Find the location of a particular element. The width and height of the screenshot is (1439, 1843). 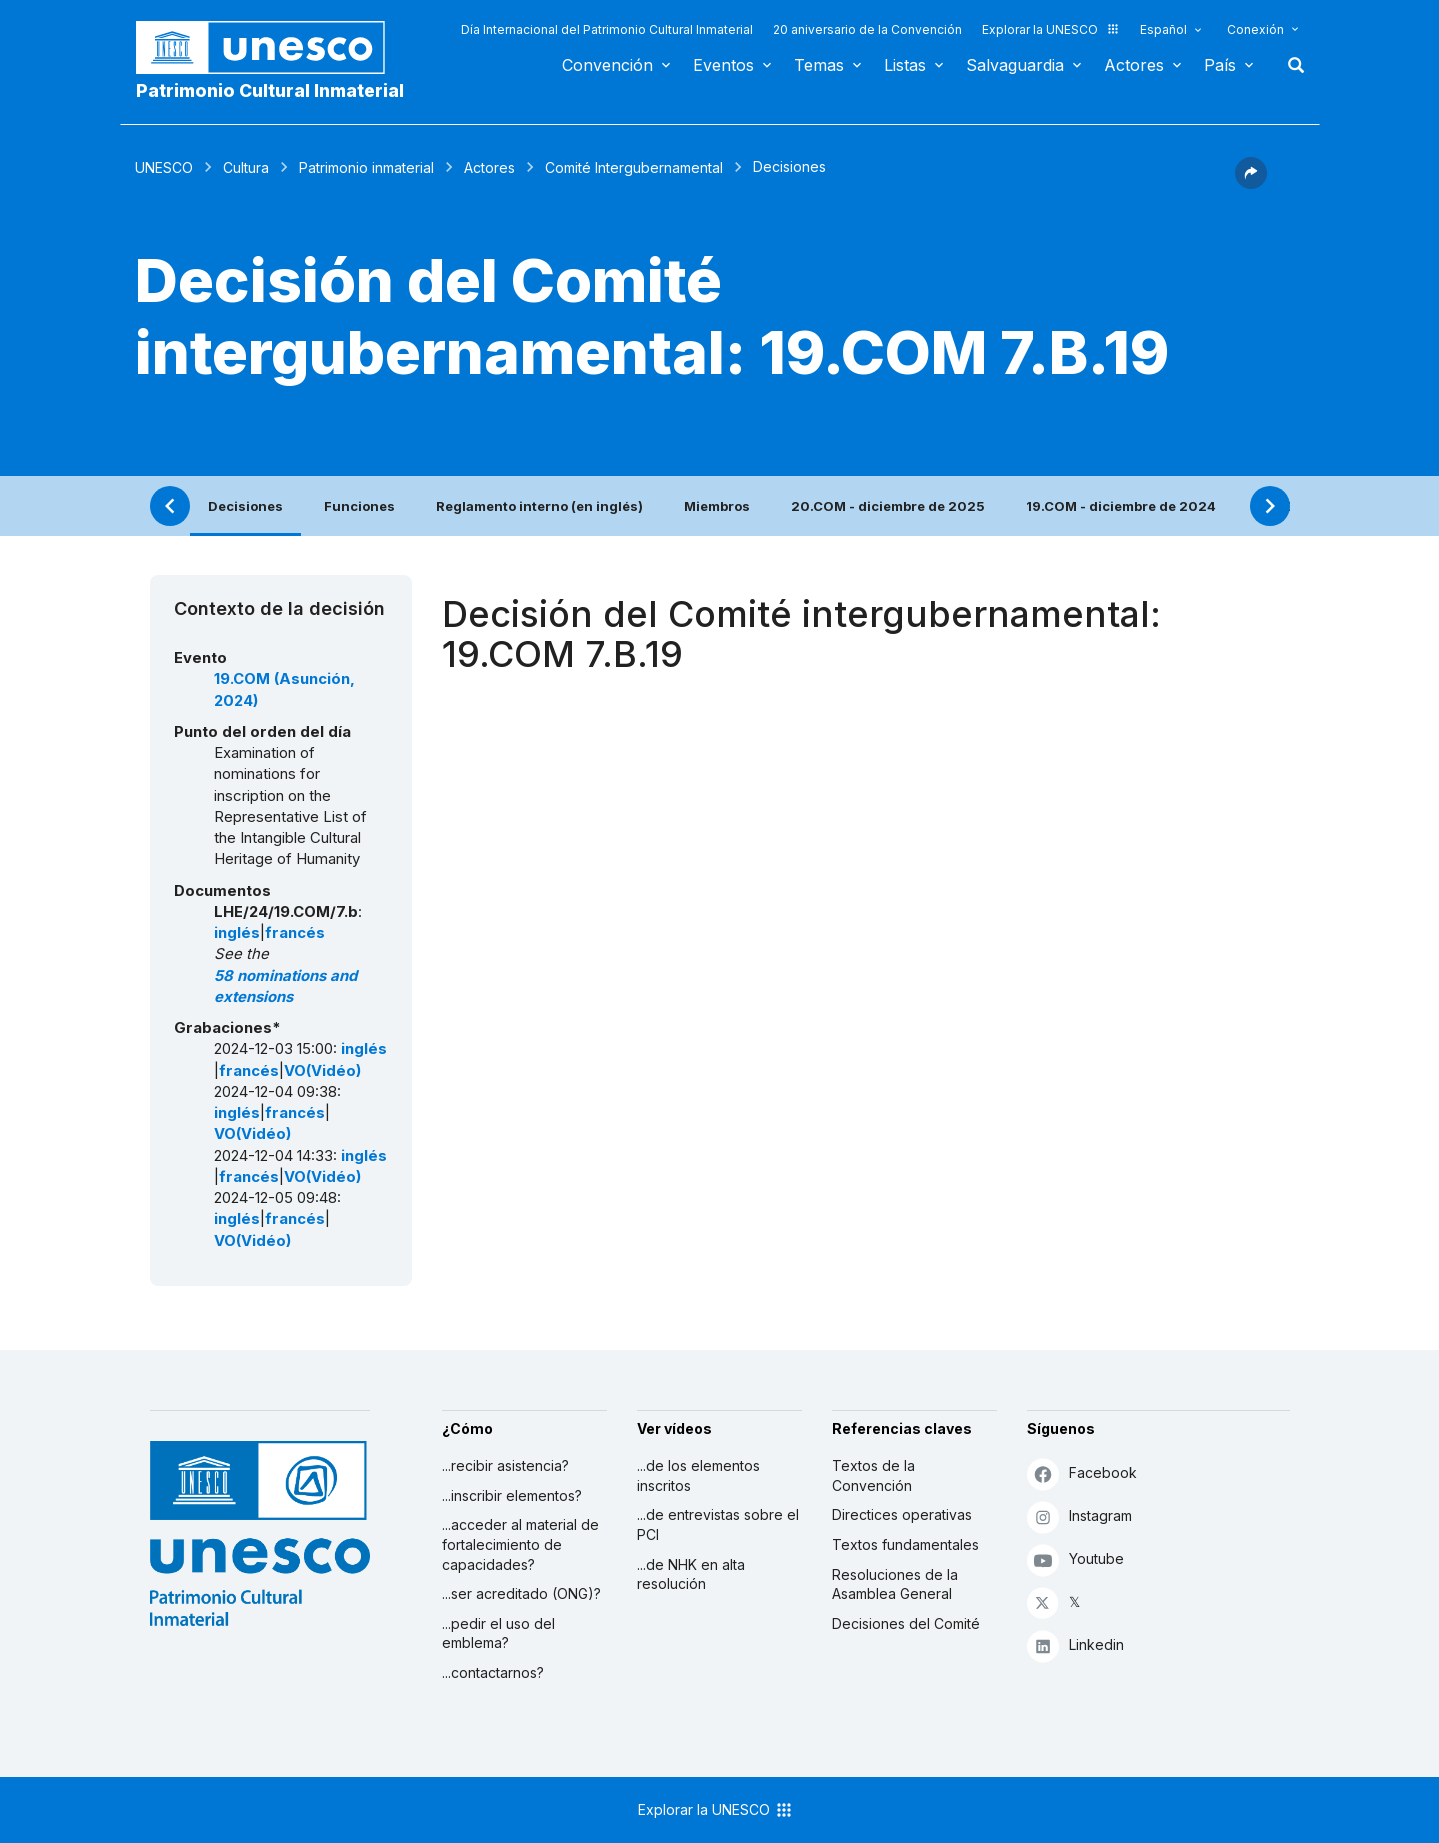

Instagram is located at coordinates (1079, 1516).